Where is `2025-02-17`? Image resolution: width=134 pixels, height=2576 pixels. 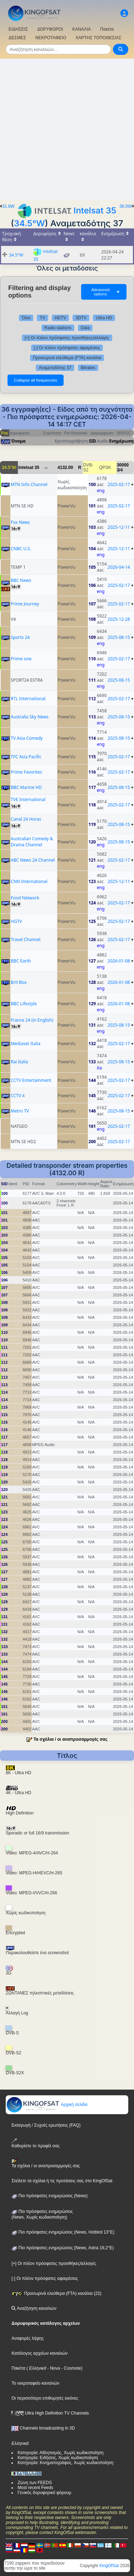
2025-02-17 is located at coordinates (119, 484).